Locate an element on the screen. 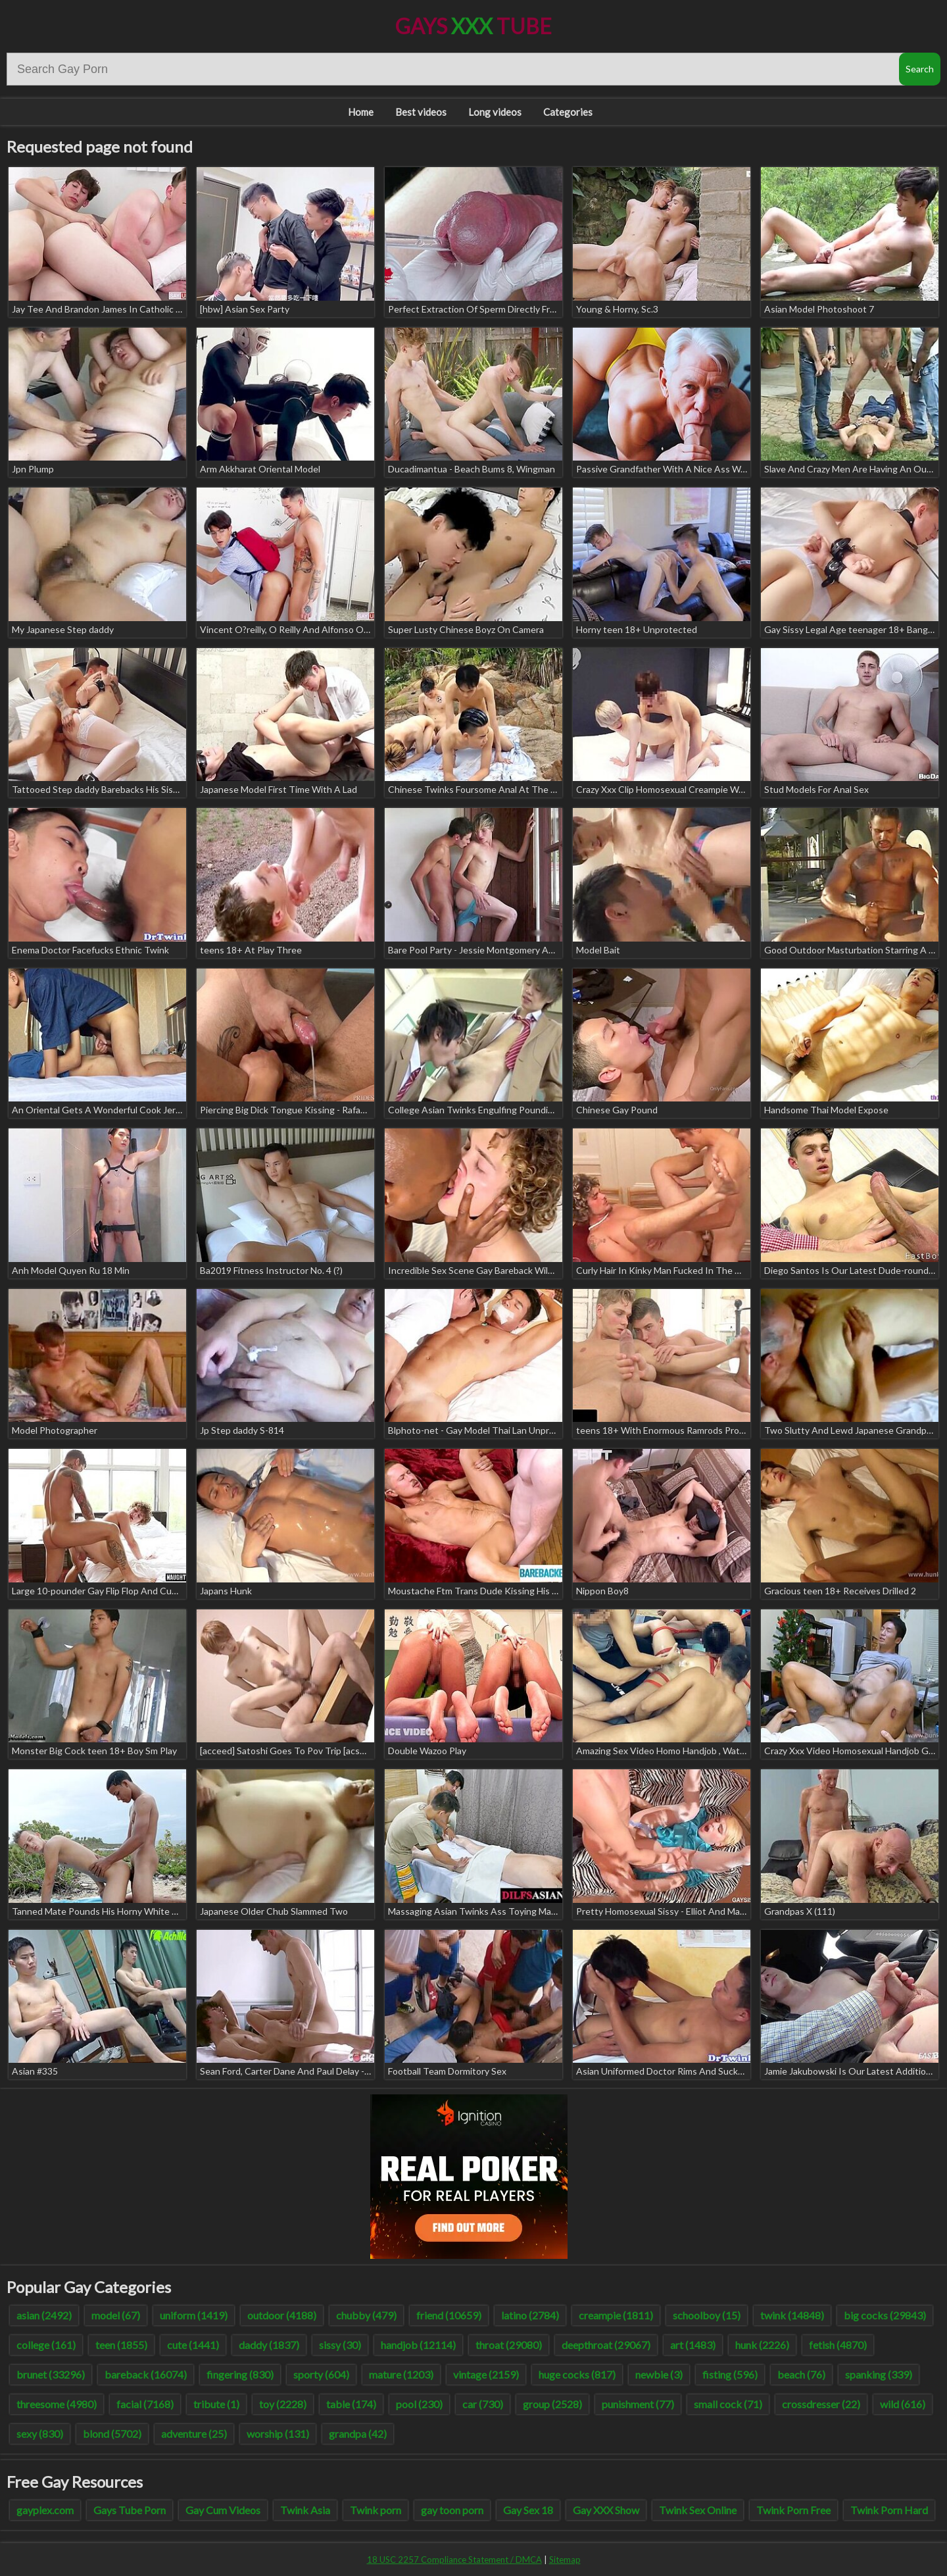  huge cocks (817) is located at coordinates (577, 2374).